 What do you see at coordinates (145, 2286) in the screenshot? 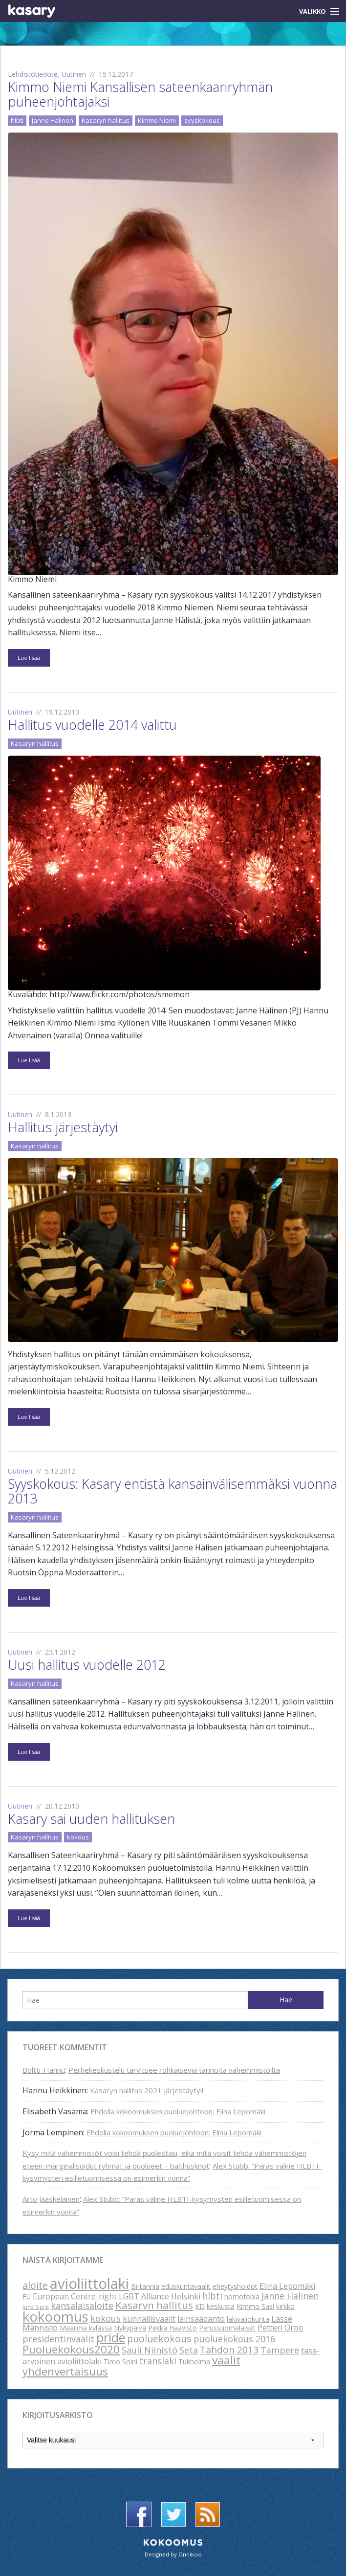
I see `Britannia [Britannia (2 kohdetta)]` at bounding box center [145, 2286].